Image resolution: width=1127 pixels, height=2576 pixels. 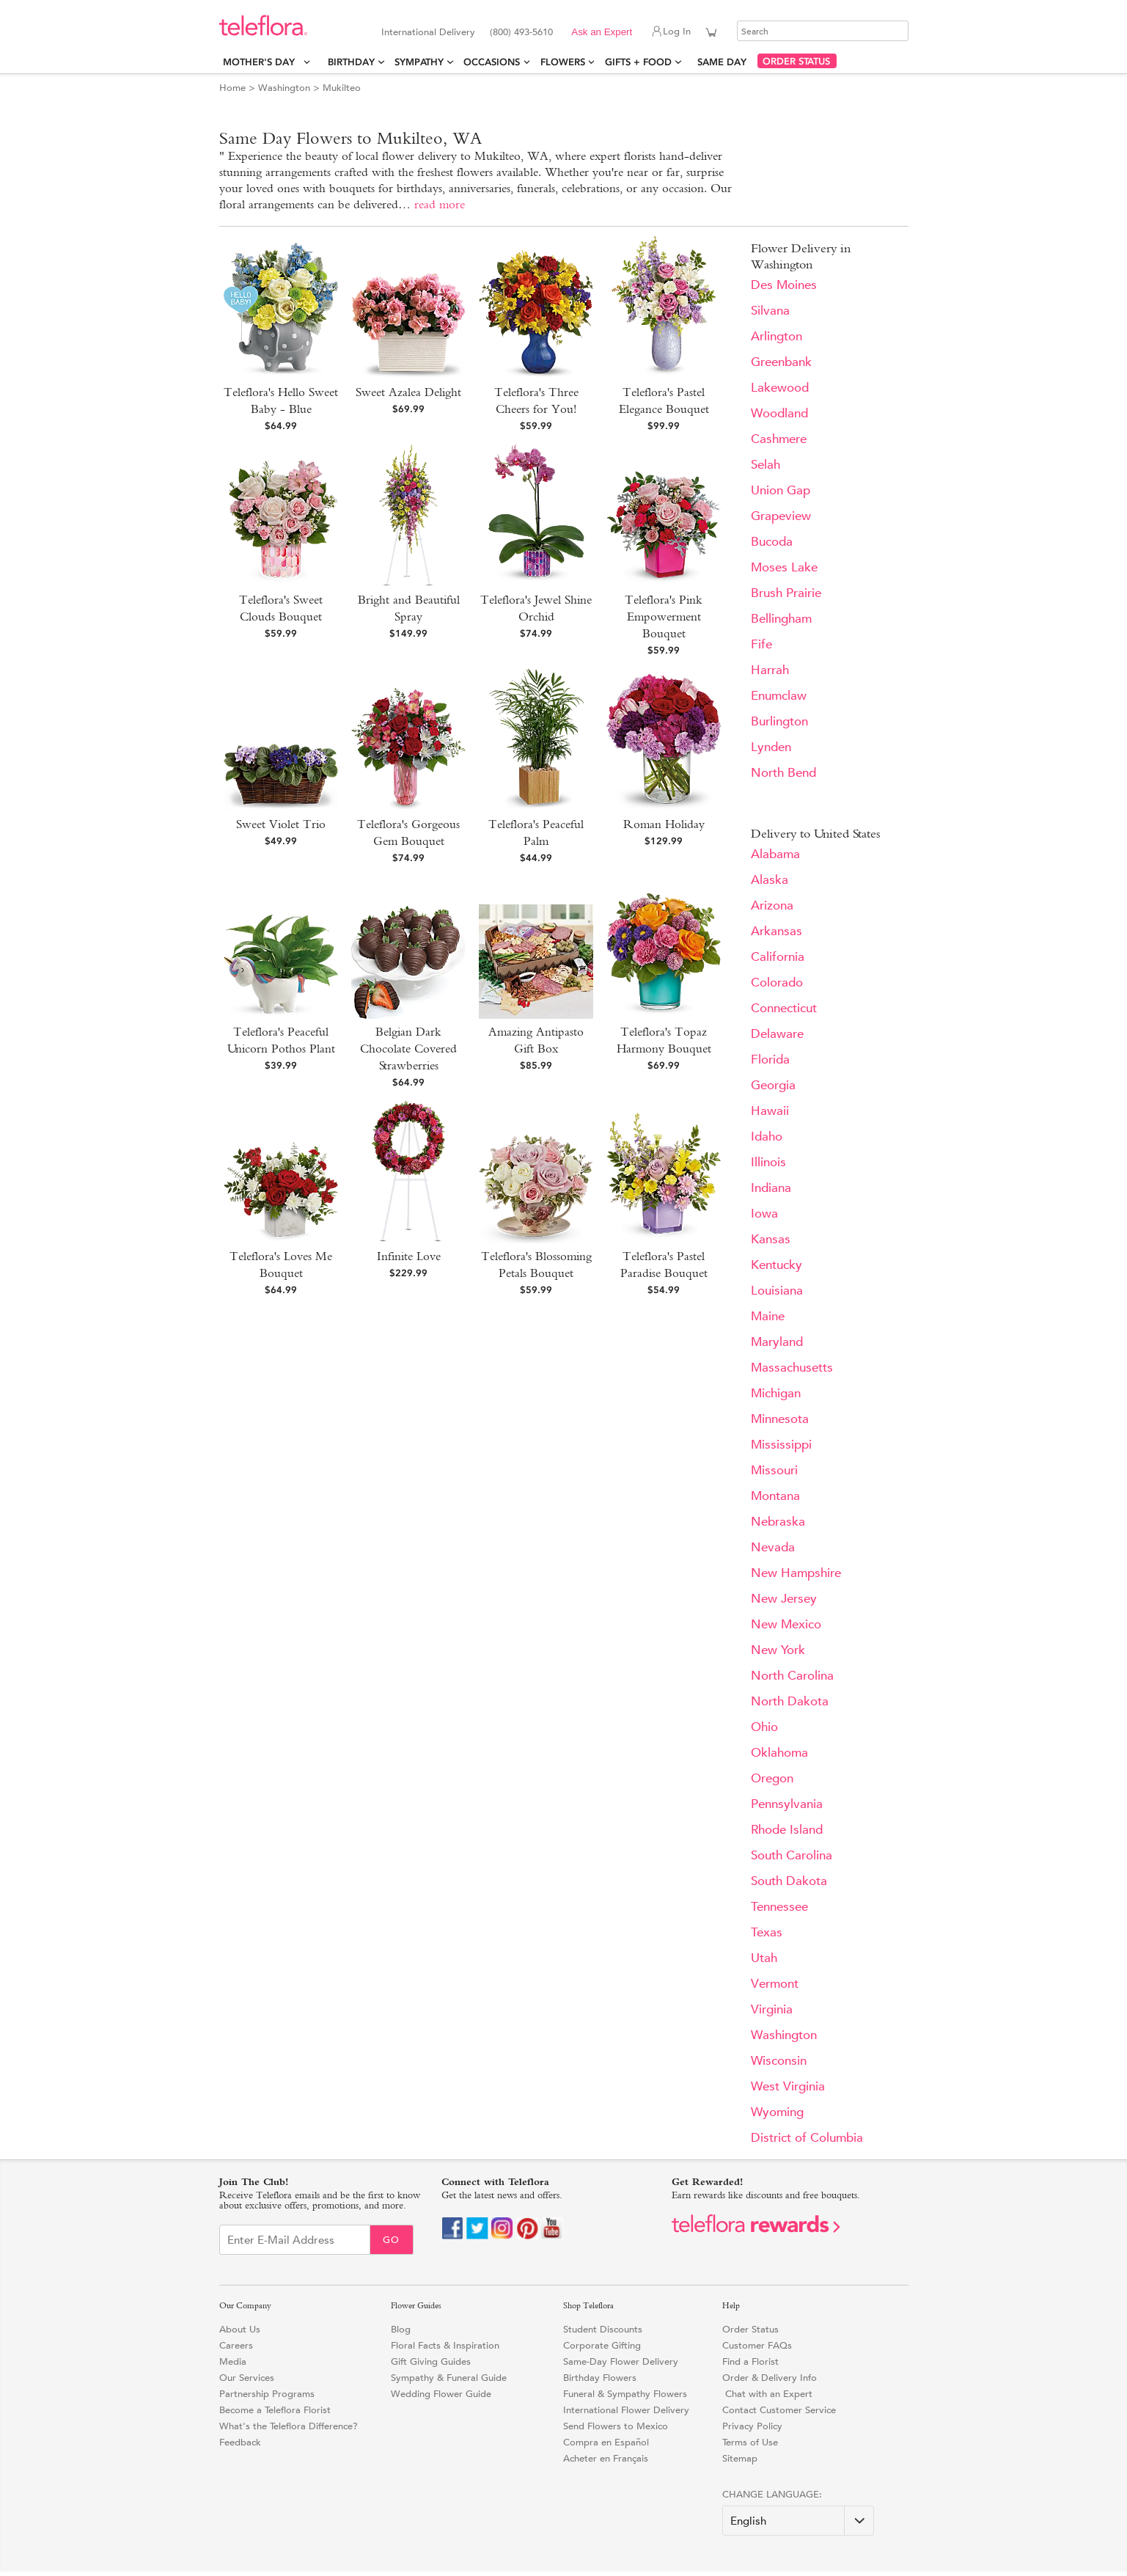 I want to click on Careers, so click(x=236, y=2345).